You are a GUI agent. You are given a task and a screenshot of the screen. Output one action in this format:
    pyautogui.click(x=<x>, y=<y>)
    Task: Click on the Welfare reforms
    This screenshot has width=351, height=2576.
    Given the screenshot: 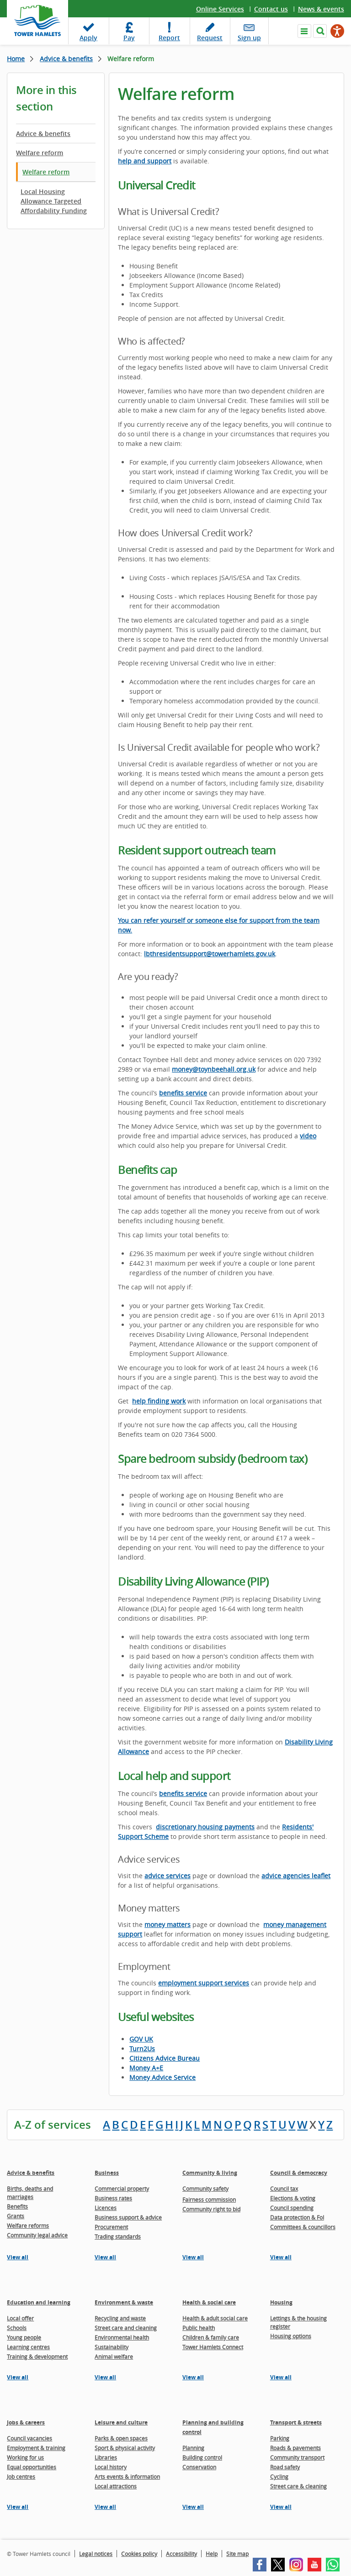 What is the action you would take?
    pyautogui.click(x=28, y=2225)
    